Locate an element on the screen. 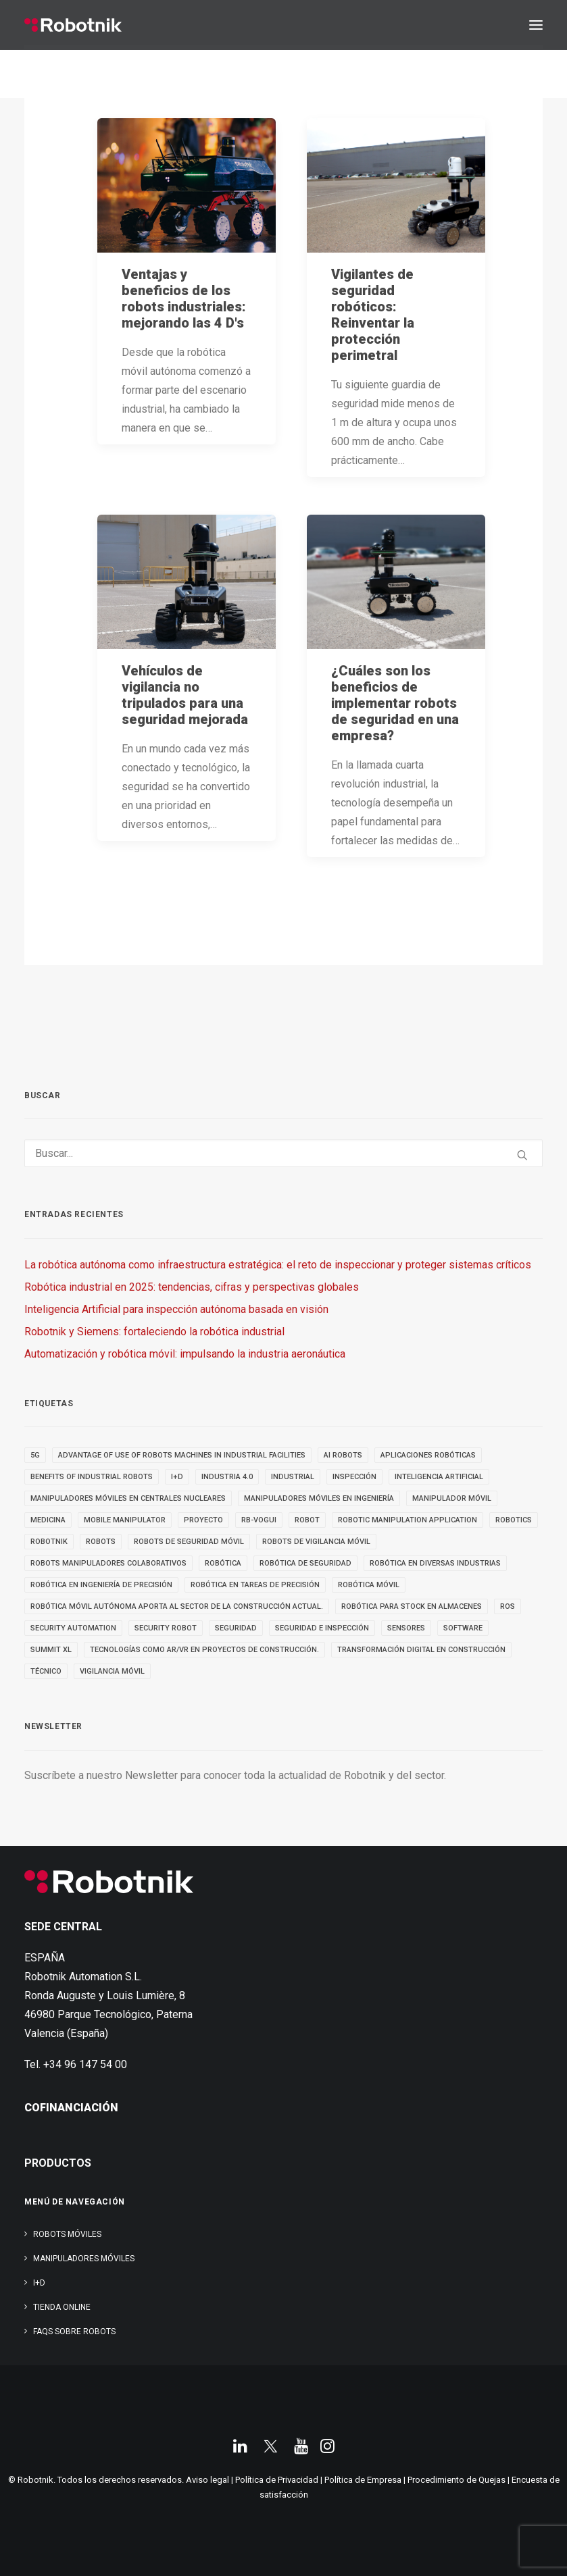 The height and width of the screenshot is (2576, 567). INDUSTRIA 4.0 [INDUSTRIA 4.0 (3 elementos)] is located at coordinates (227, 1476).